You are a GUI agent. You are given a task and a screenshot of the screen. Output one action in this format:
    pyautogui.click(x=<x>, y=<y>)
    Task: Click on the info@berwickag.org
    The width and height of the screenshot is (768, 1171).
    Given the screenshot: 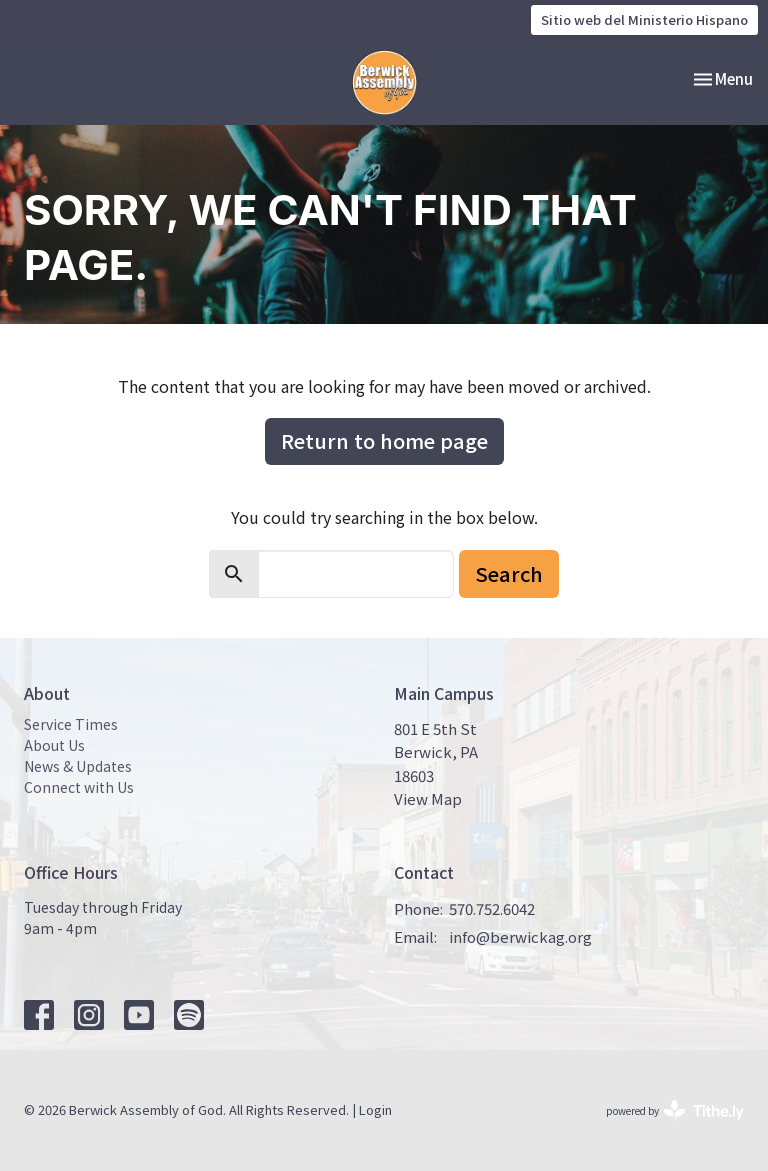 What is the action you would take?
    pyautogui.click(x=520, y=936)
    